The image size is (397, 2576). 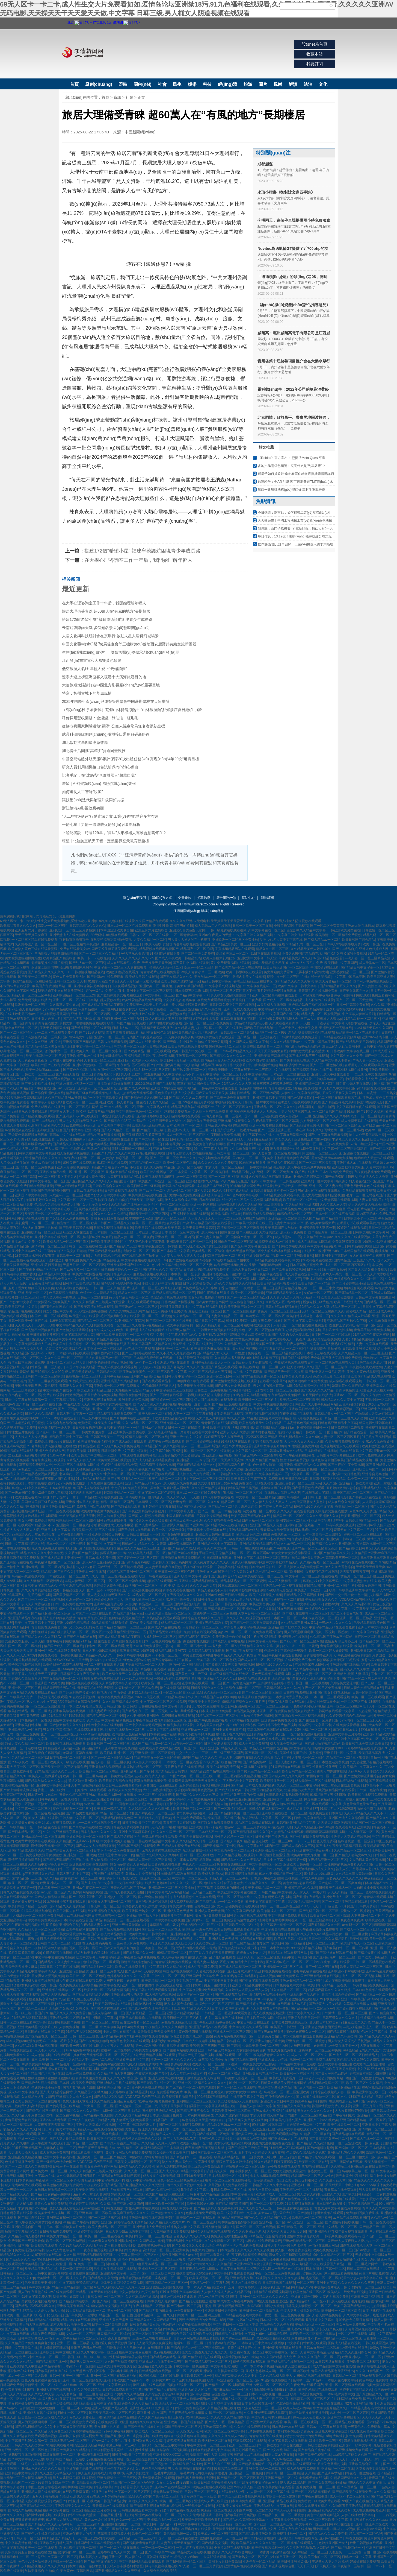 What do you see at coordinates (211, 1623) in the screenshot?
I see `亚洲午夜精品福利影院` at bounding box center [211, 1623].